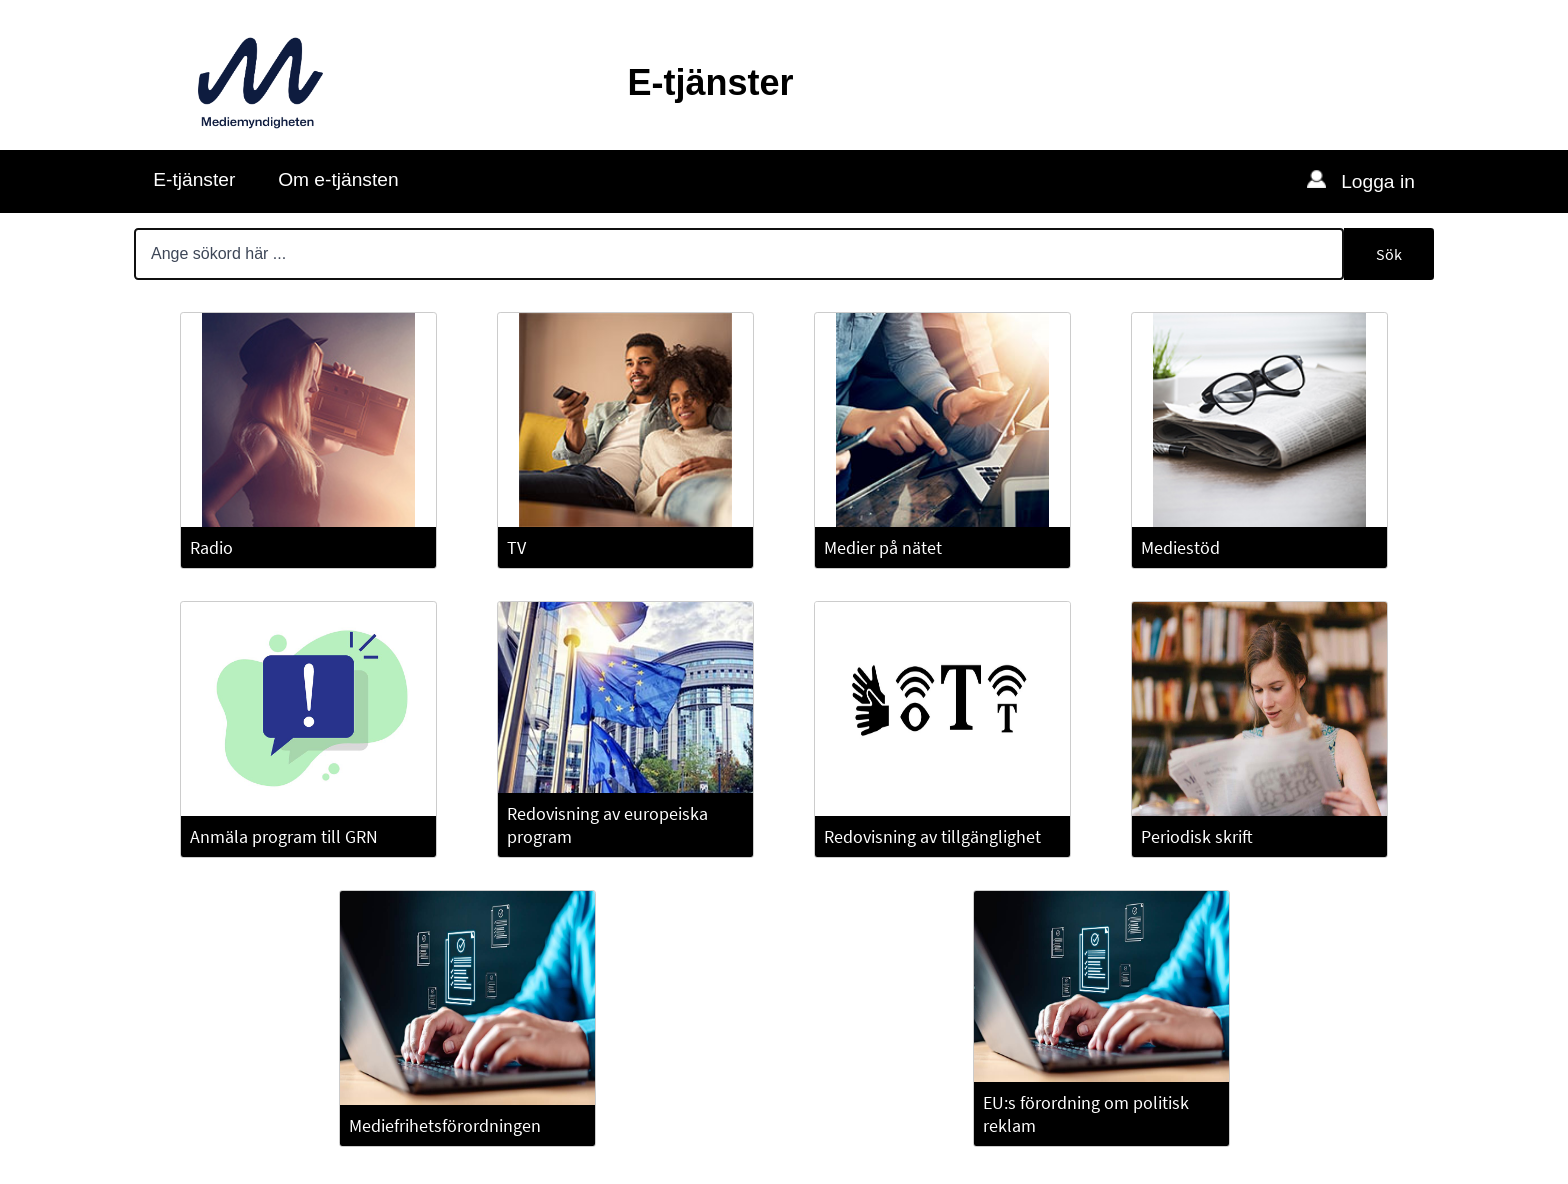  Describe the element at coordinates (260, 83) in the screenshot. I see `[Till Mediemyndighetens webbplats]` at that location.